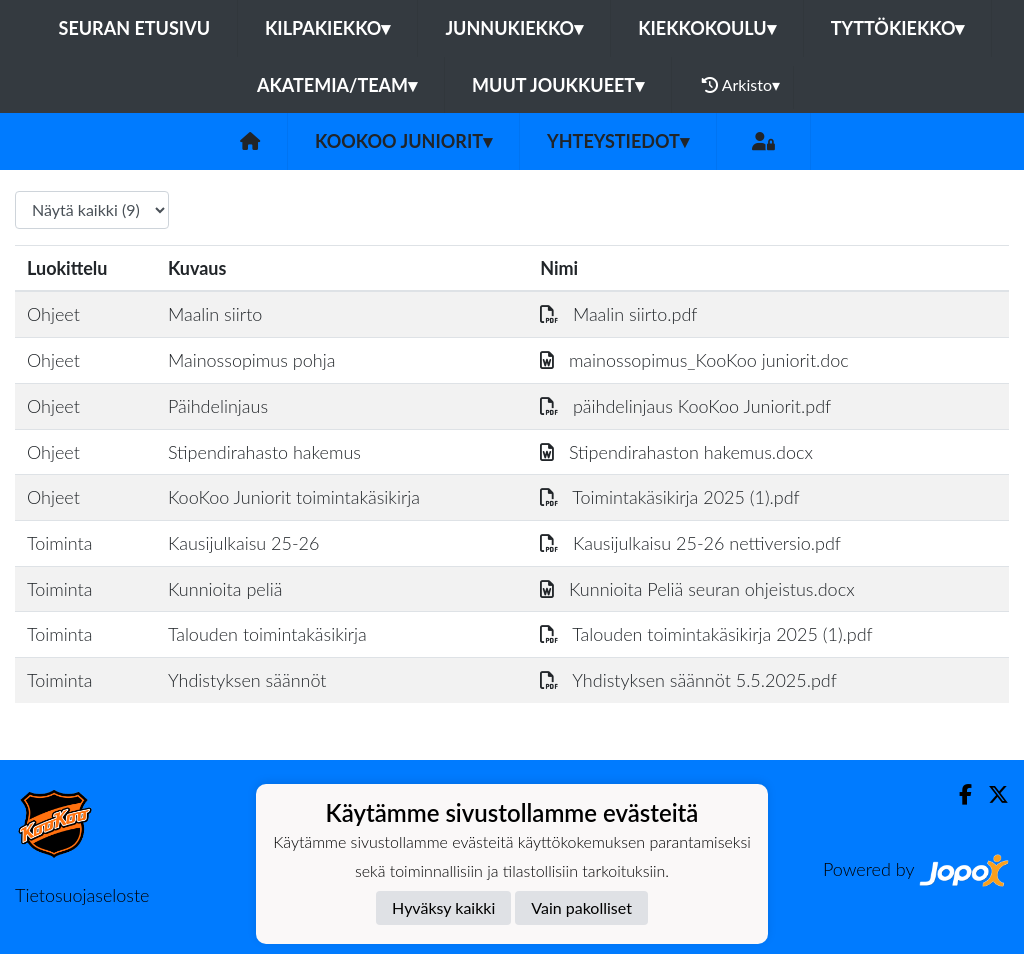 The image size is (1024, 954). I want to click on Kilpakiekko, so click(327, 28).